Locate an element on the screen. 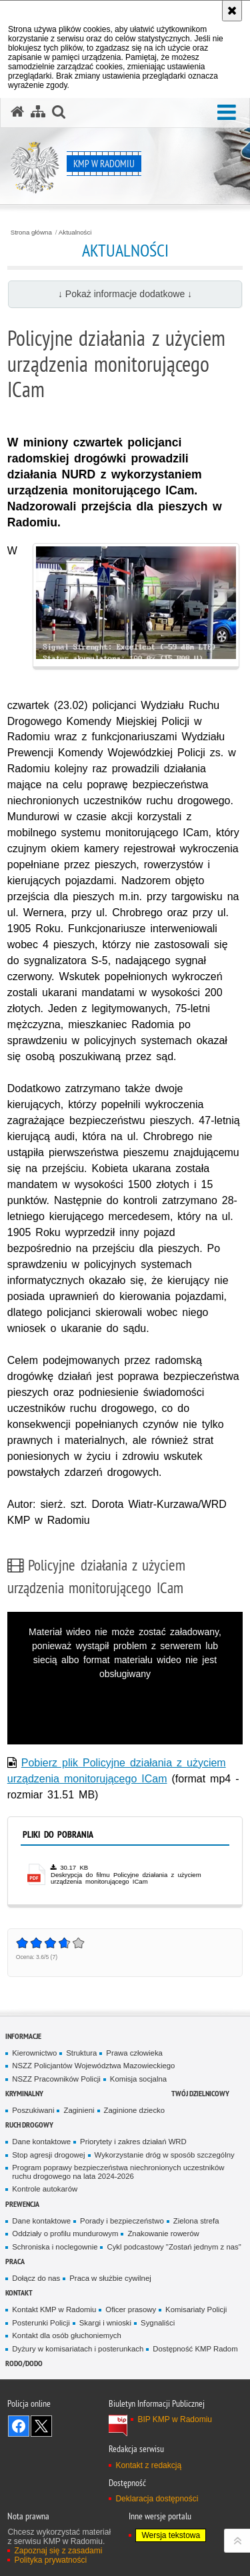 The width and height of the screenshot is (250, 2576). Poszukiwani is located at coordinates (33, 2110).